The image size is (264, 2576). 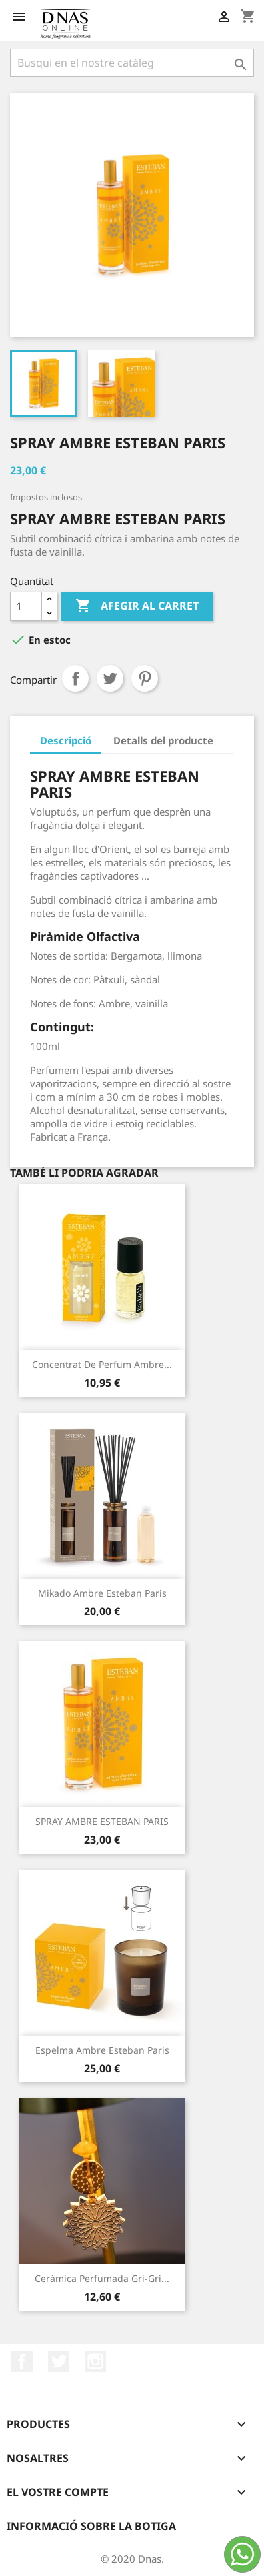 I want to click on Concentrat de Perfum Ambre..., so click(x=102, y=1364).